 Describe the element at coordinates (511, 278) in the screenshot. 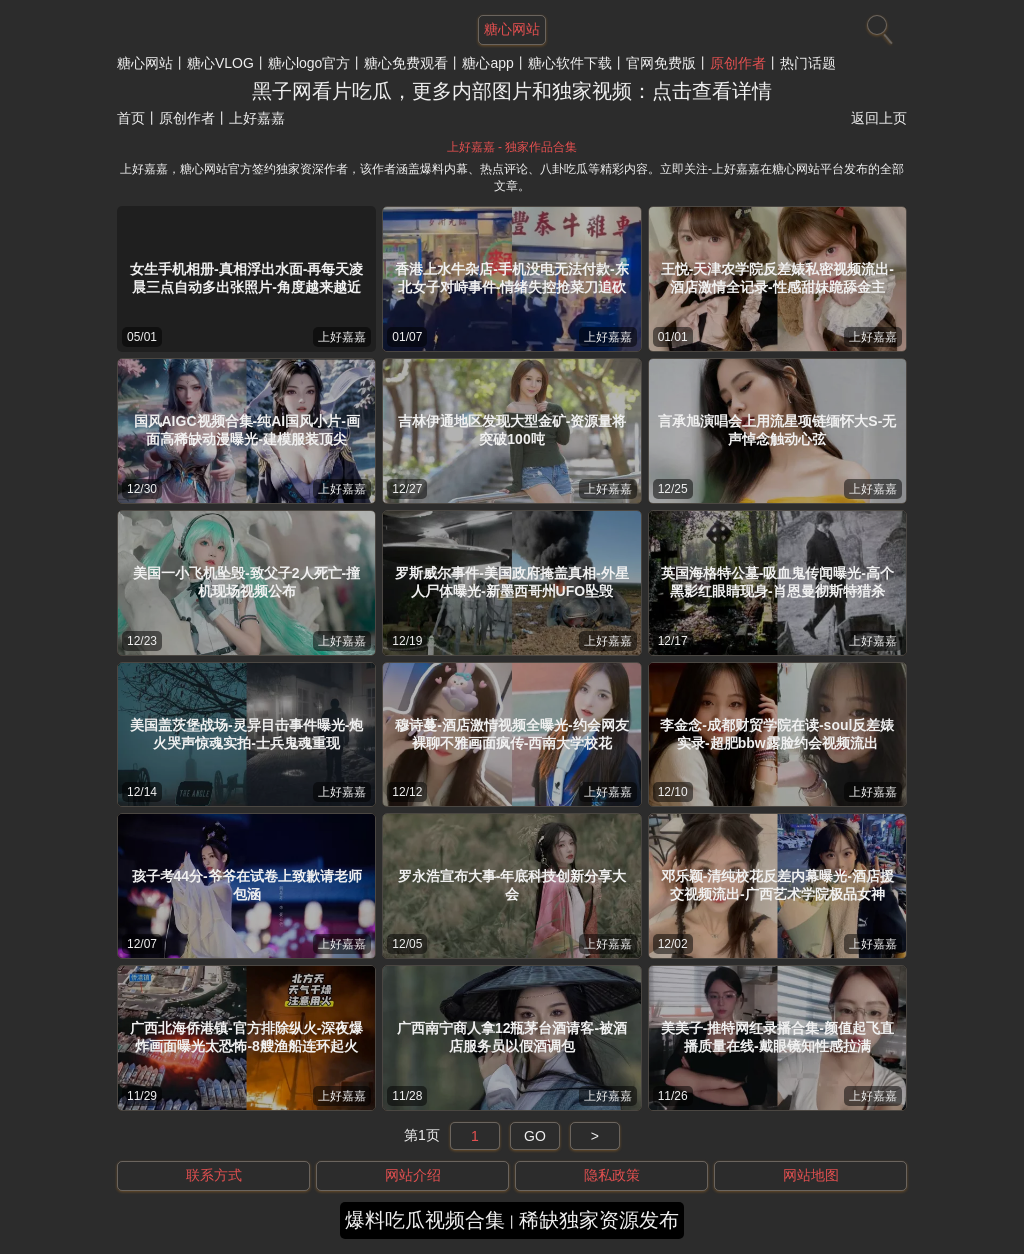

I see `香港上水牛杂店-手机没电无法付款-东北女子对峙事件-情绪失控抢菜刀追砍` at that location.